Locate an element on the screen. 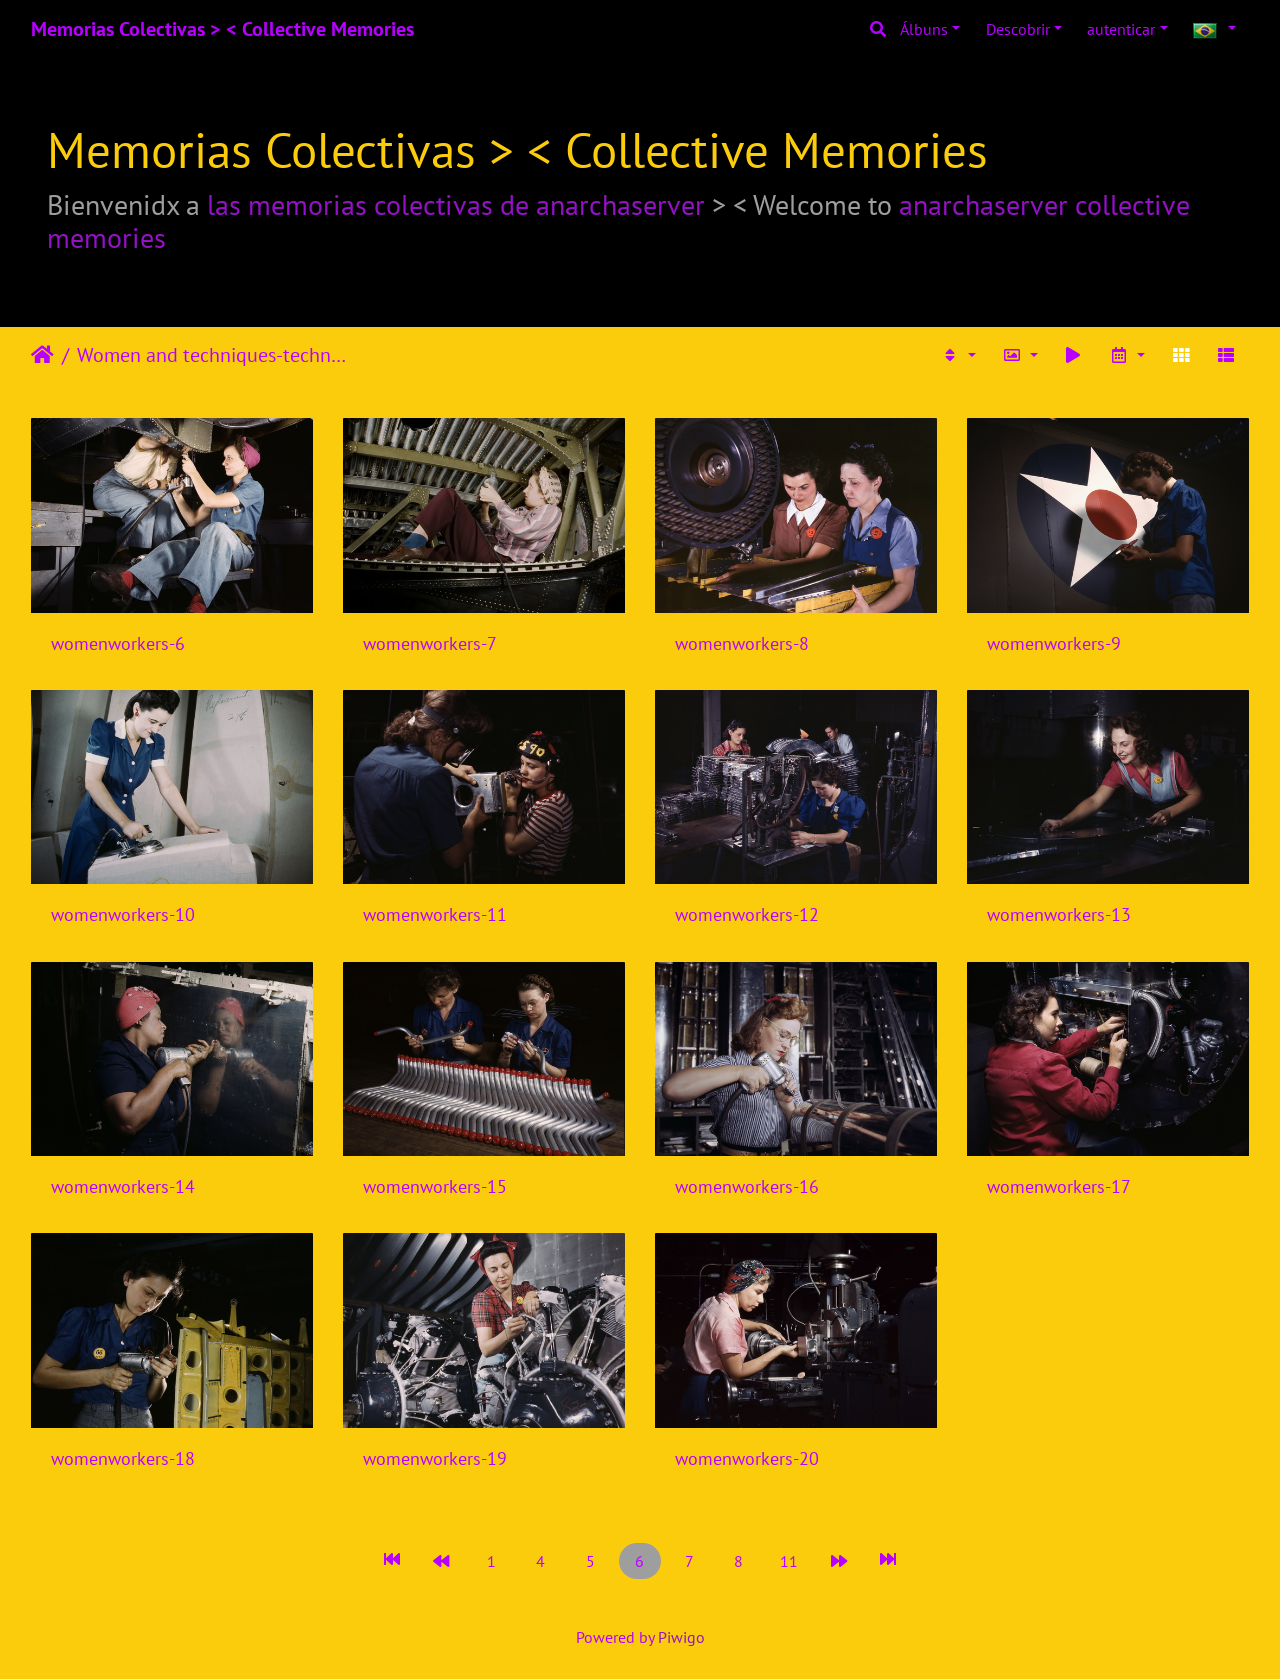  Início is located at coordinates (42, 355).